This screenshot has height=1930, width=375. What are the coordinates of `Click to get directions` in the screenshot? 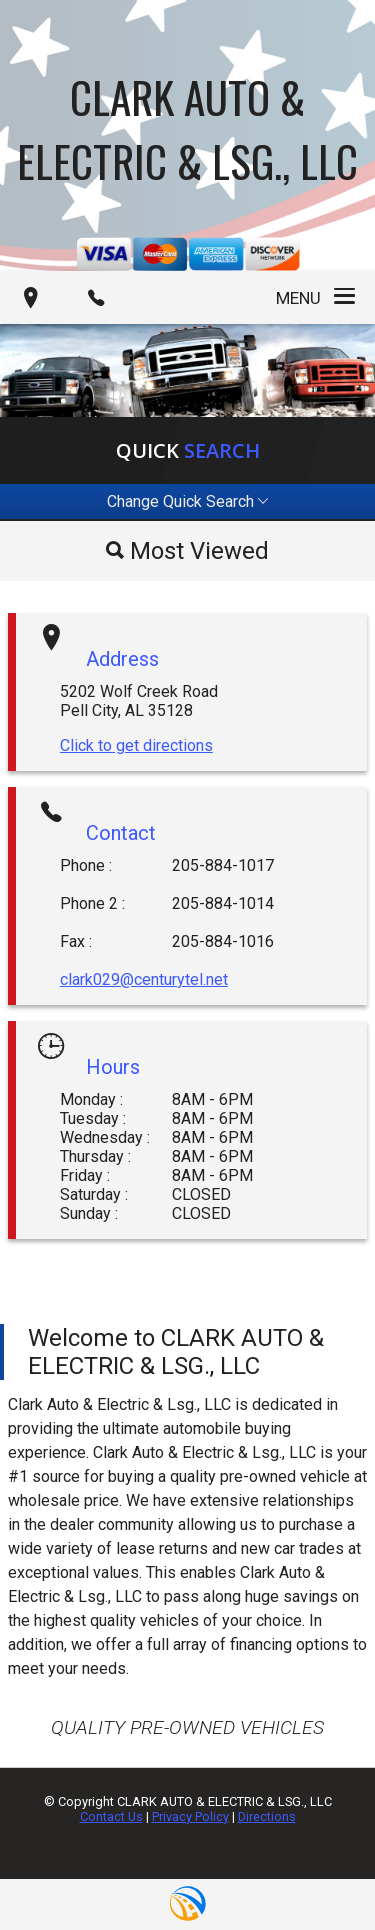 It's located at (136, 745).